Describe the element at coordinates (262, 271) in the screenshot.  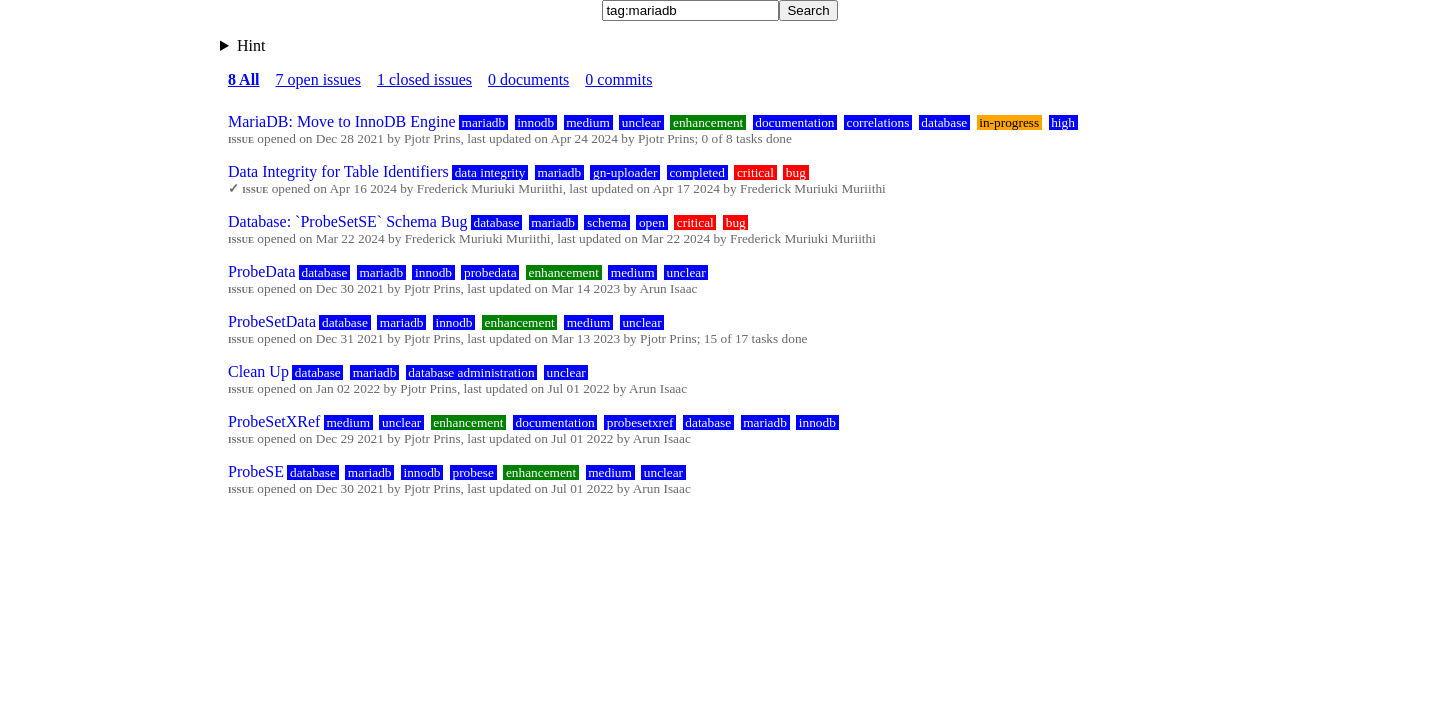
I see `ProbeData` at that location.